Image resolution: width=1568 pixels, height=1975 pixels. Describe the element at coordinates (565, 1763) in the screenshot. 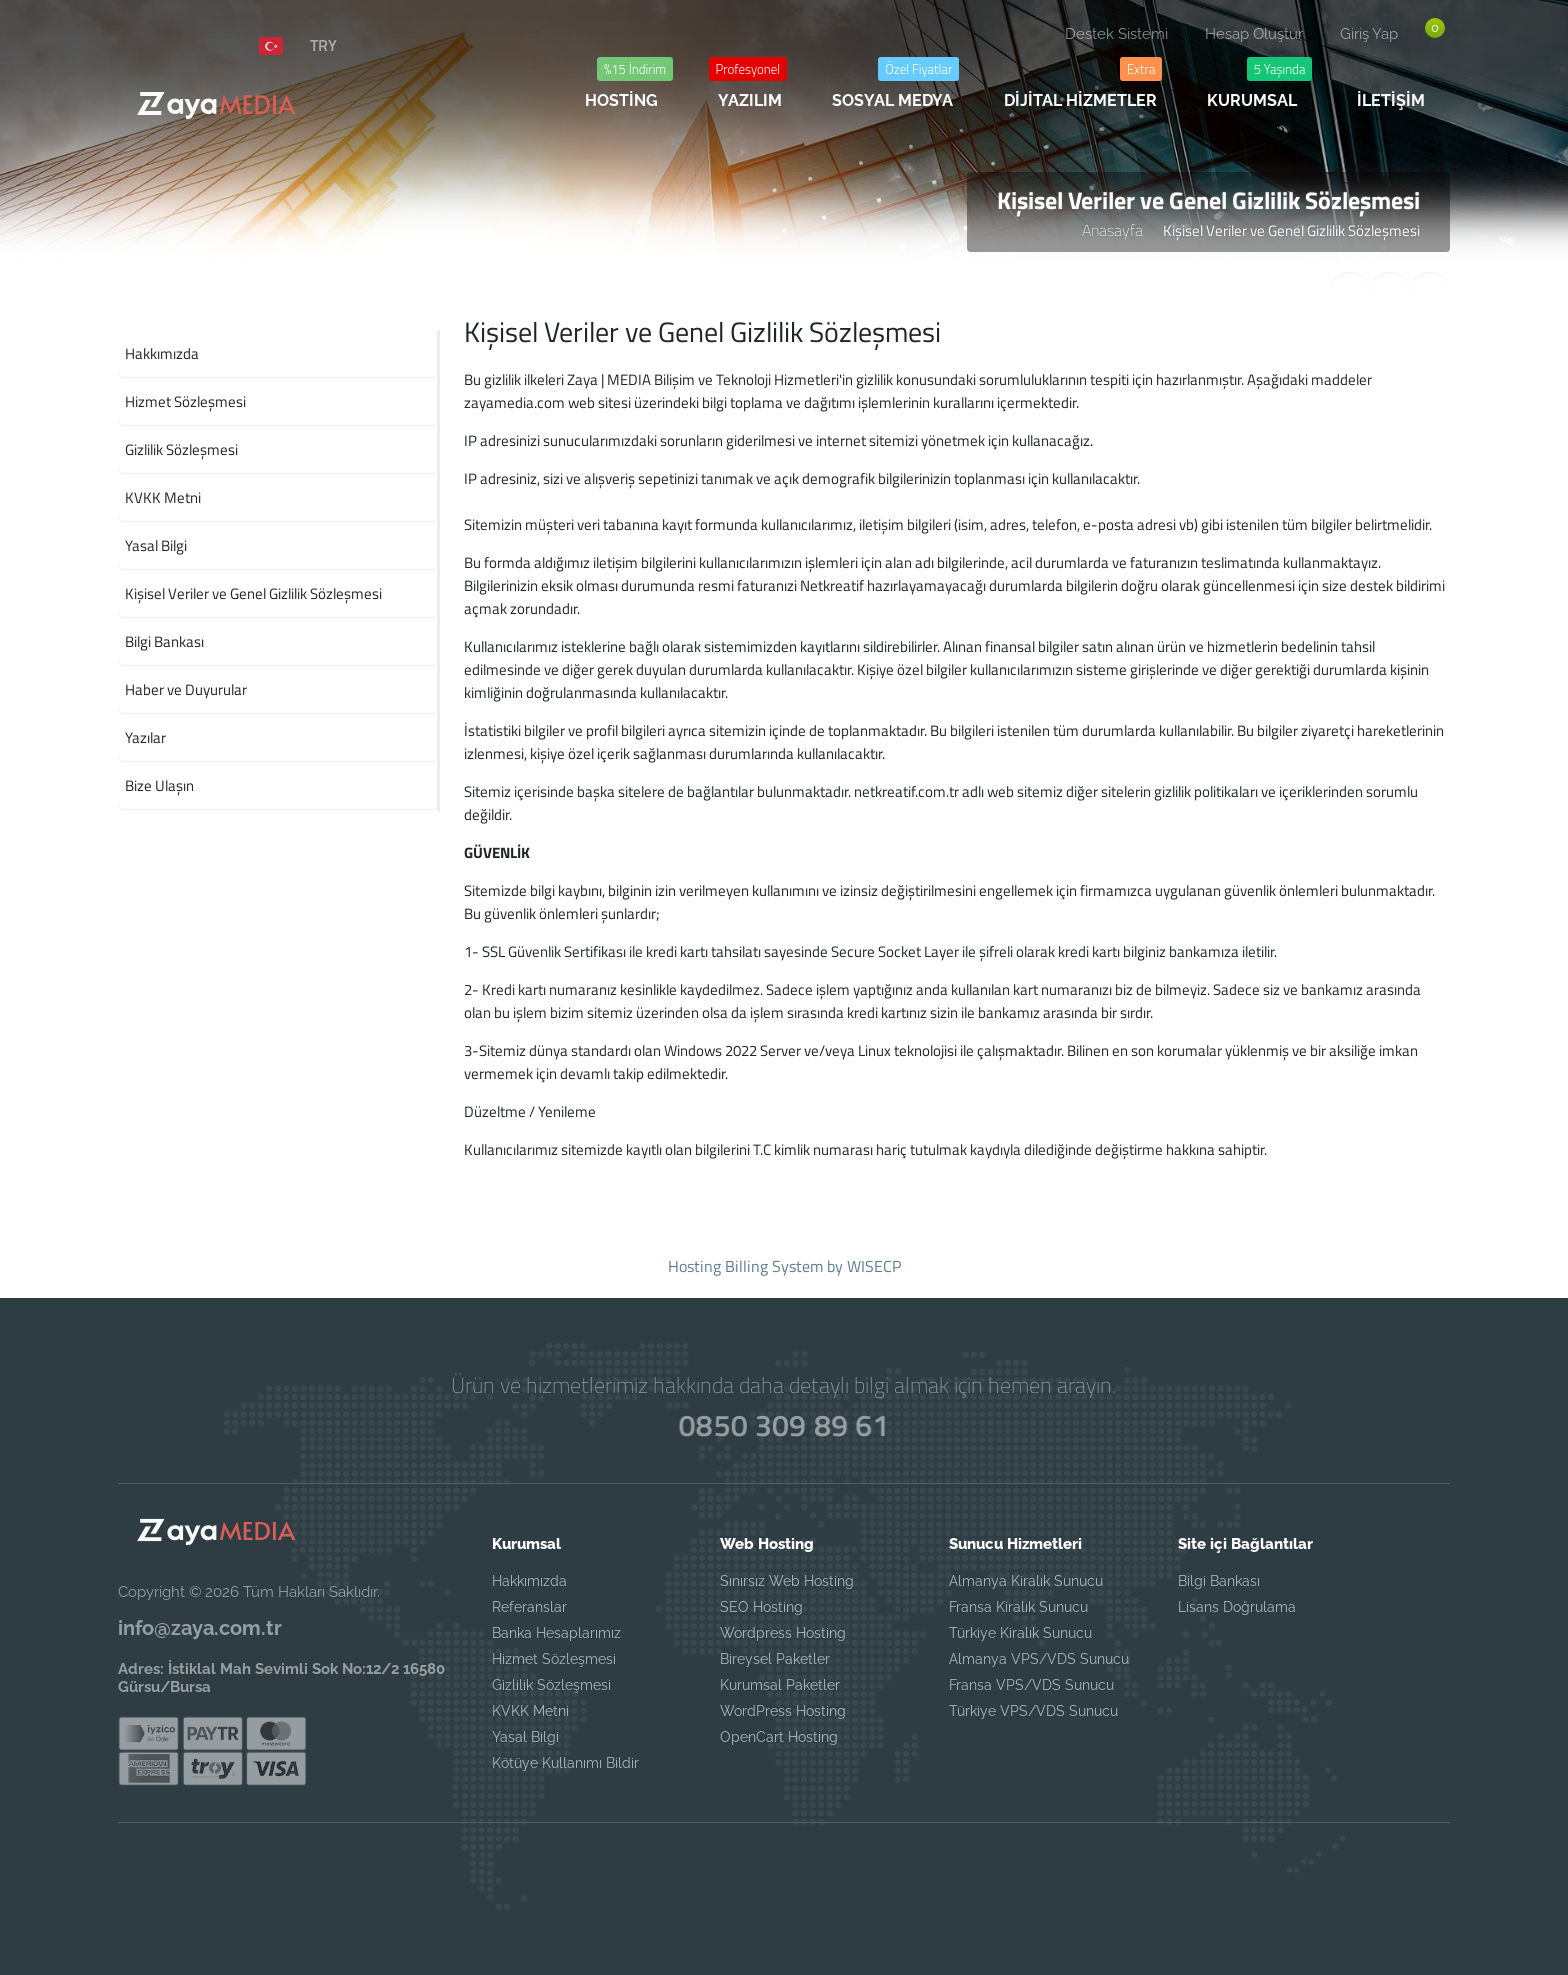

I see `Kötüye Kullanımı Bildir` at that location.